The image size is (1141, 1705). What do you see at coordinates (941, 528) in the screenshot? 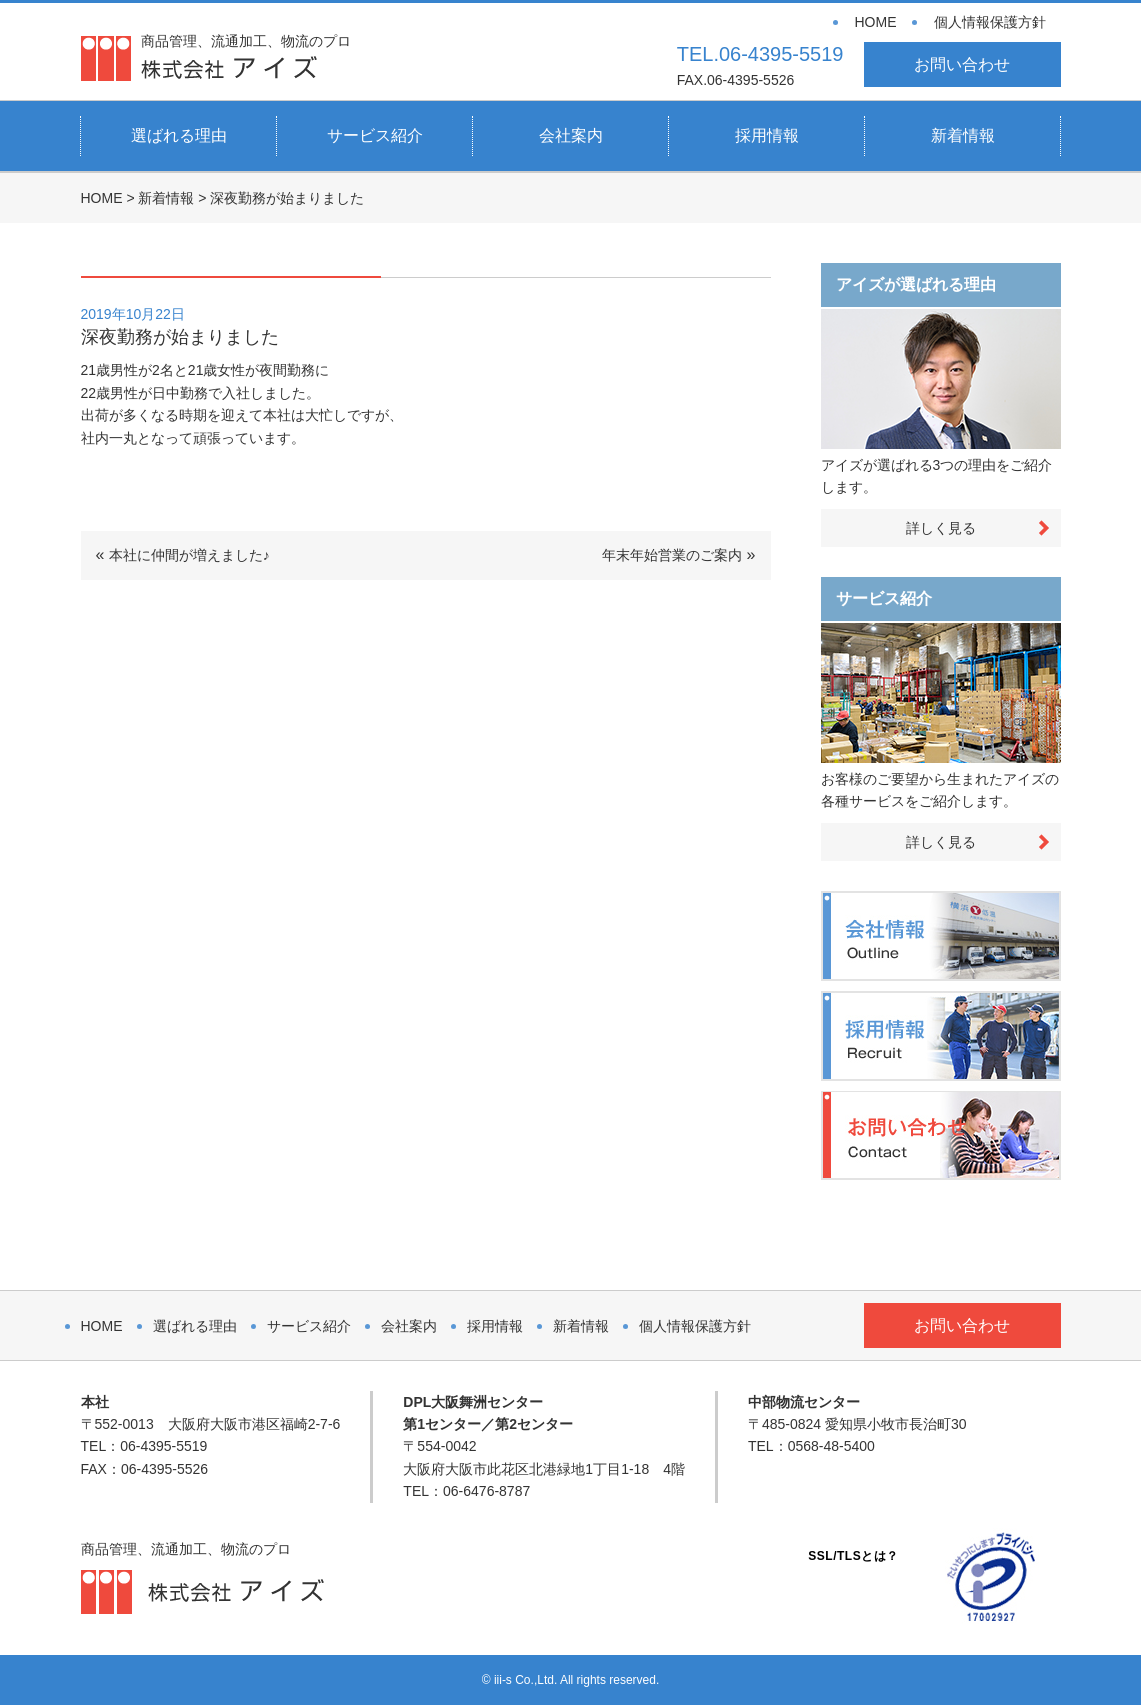
I see `詳しく見る` at bounding box center [941, 528].